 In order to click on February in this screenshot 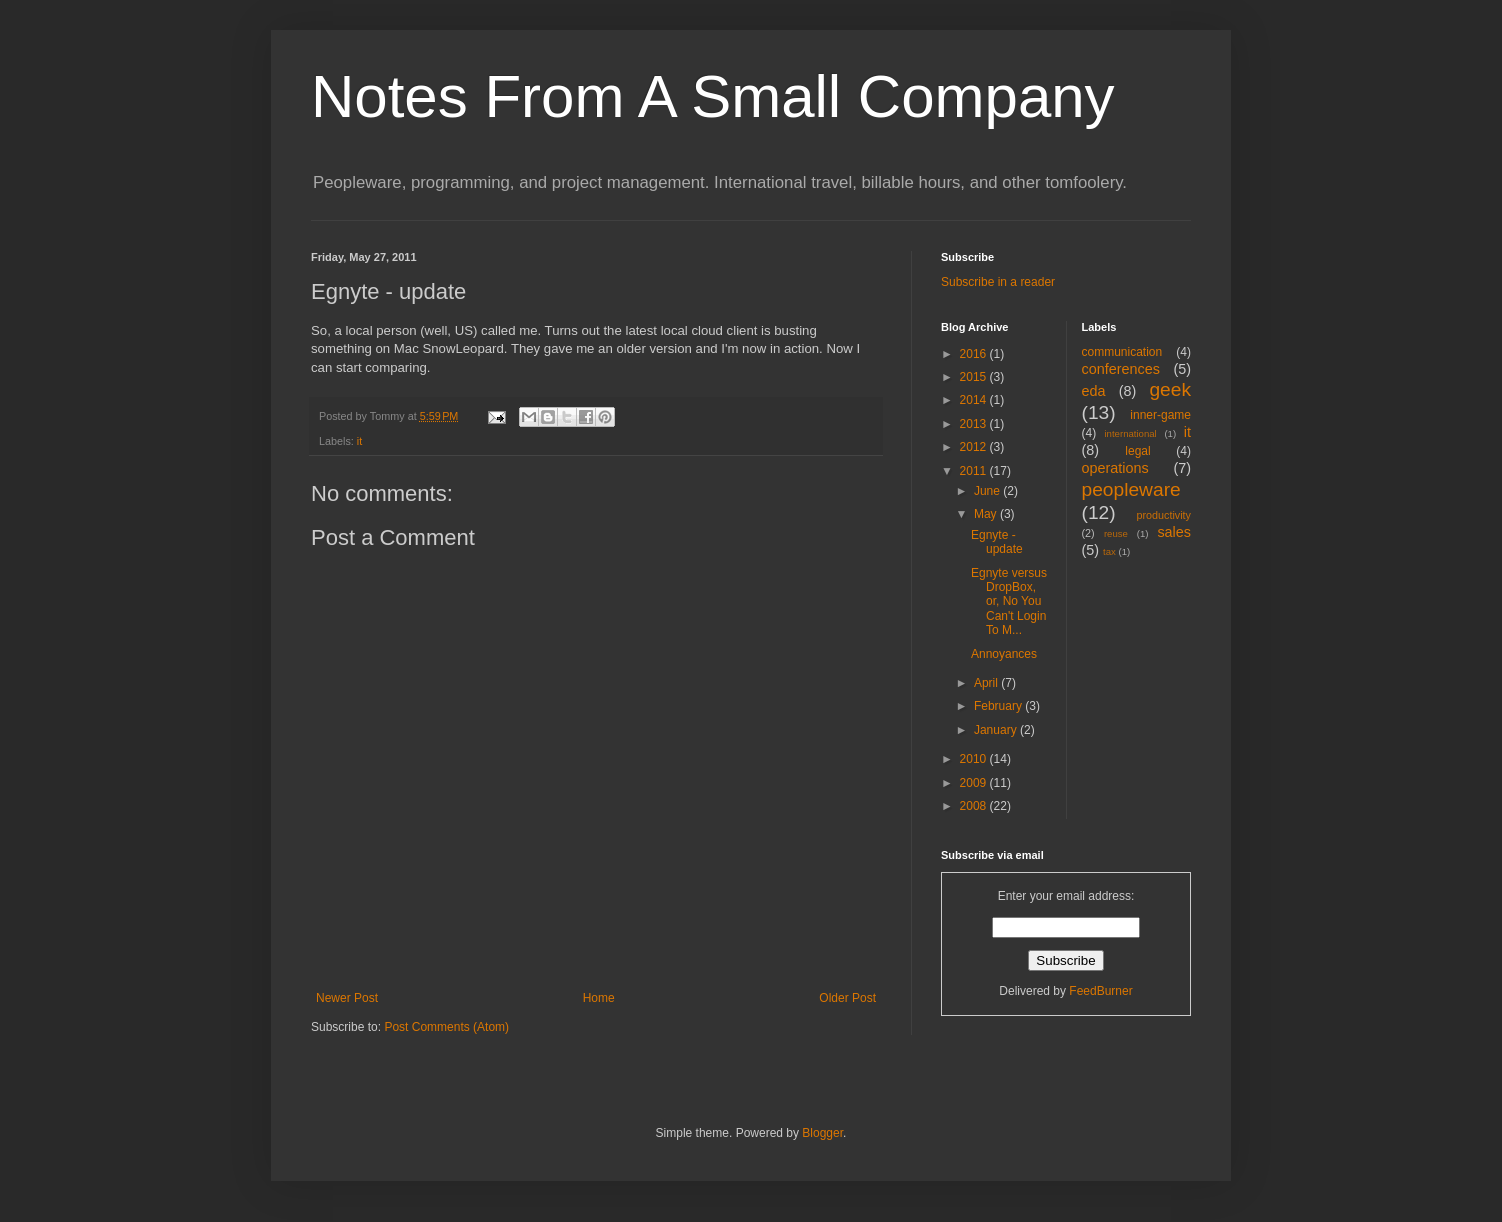, I will do `click(999, 706)`.